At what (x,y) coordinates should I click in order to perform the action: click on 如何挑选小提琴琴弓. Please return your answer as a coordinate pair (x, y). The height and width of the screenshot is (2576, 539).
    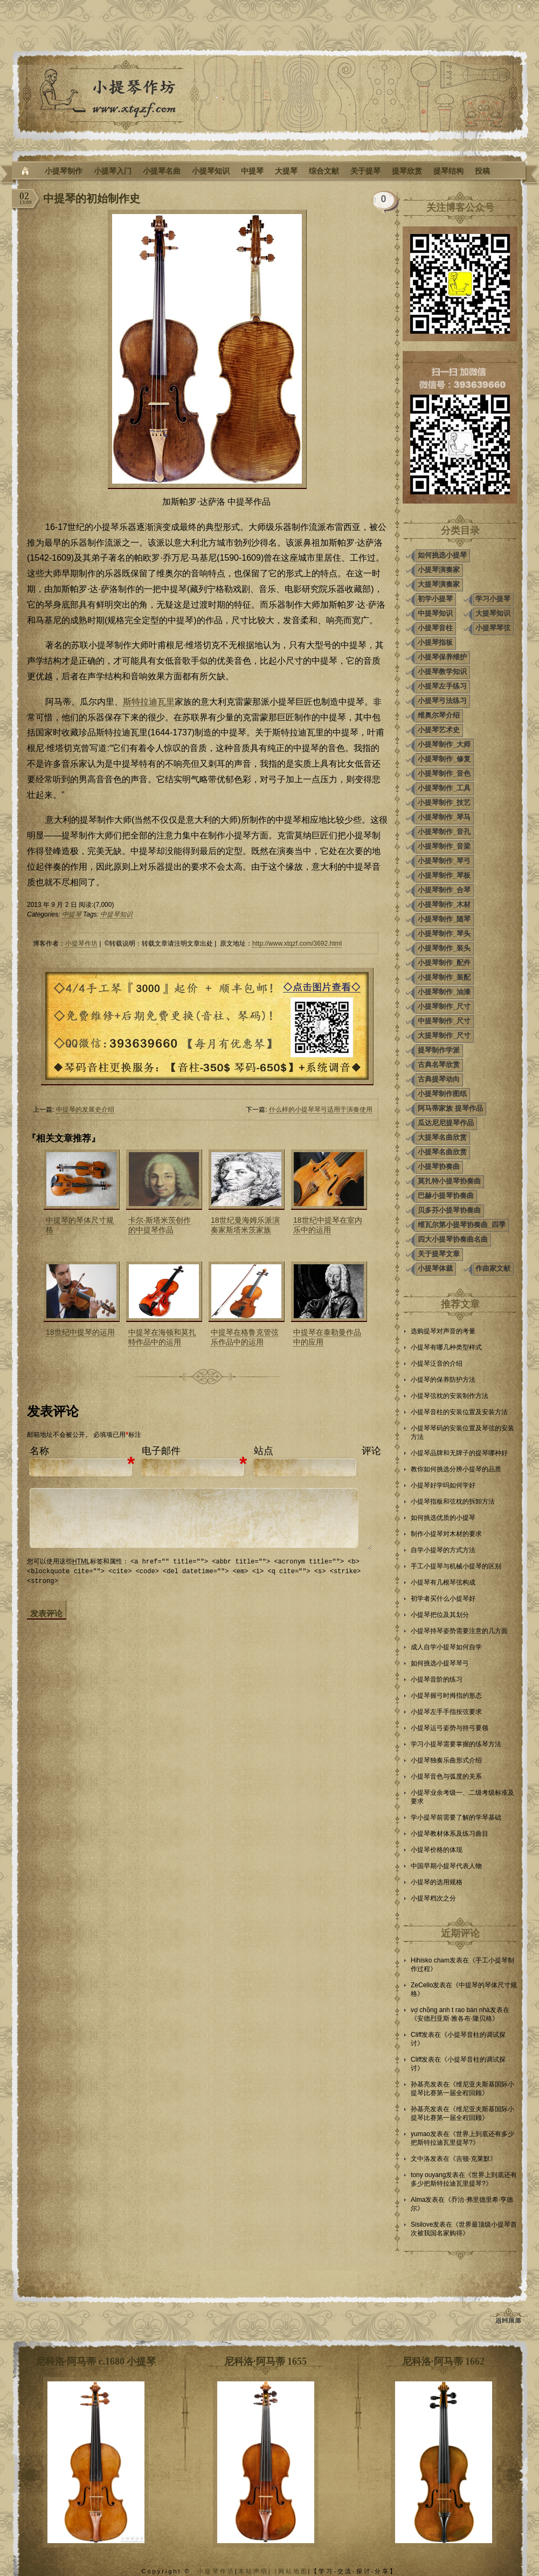
    Looking at the image, I should click on (440, 1663).